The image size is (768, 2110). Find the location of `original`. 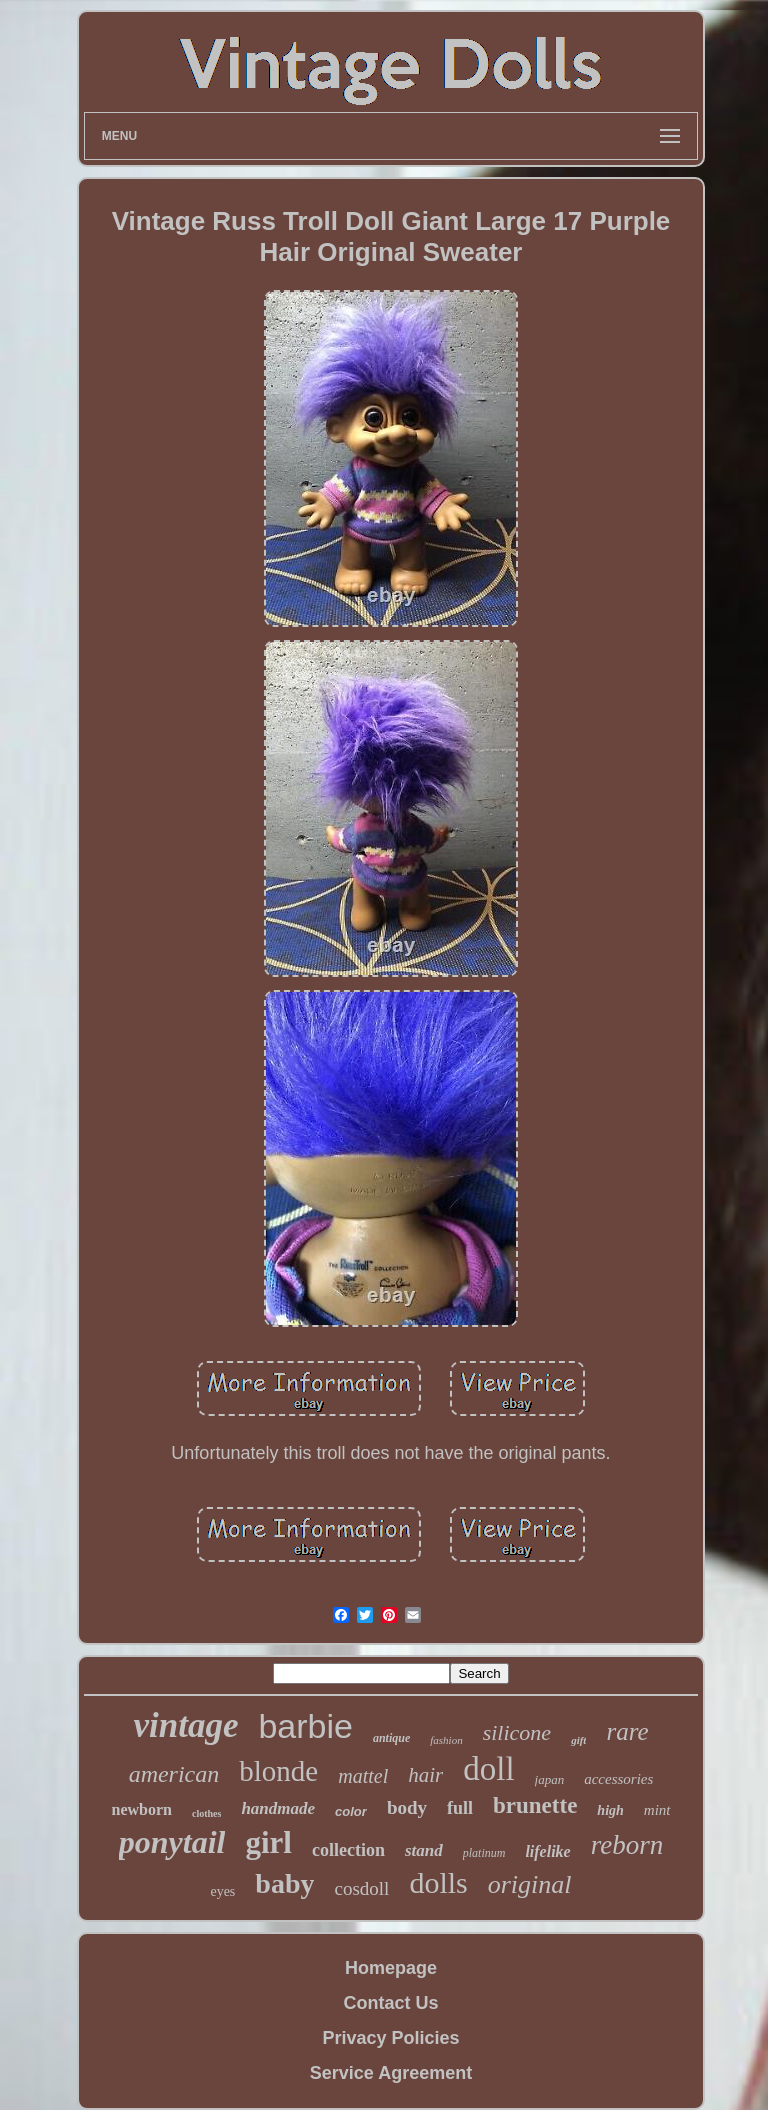

original is located at coordinates (530, 1884).